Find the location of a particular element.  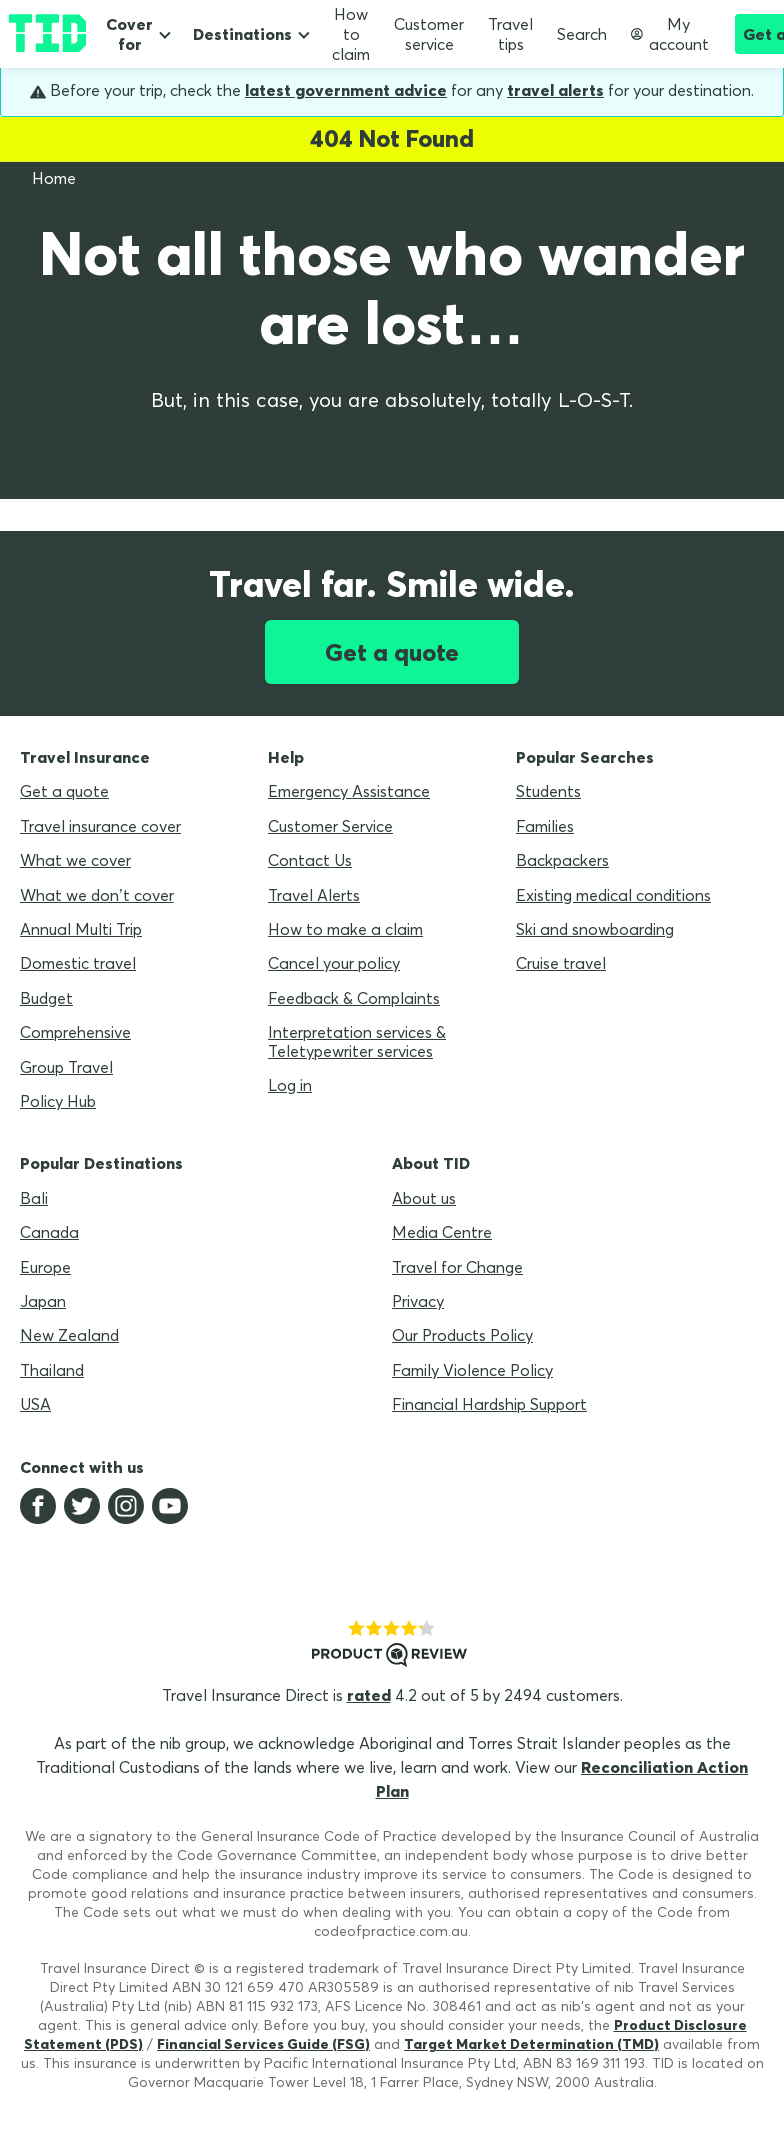

Our Products Policy is located at coordinates (462, 1335).